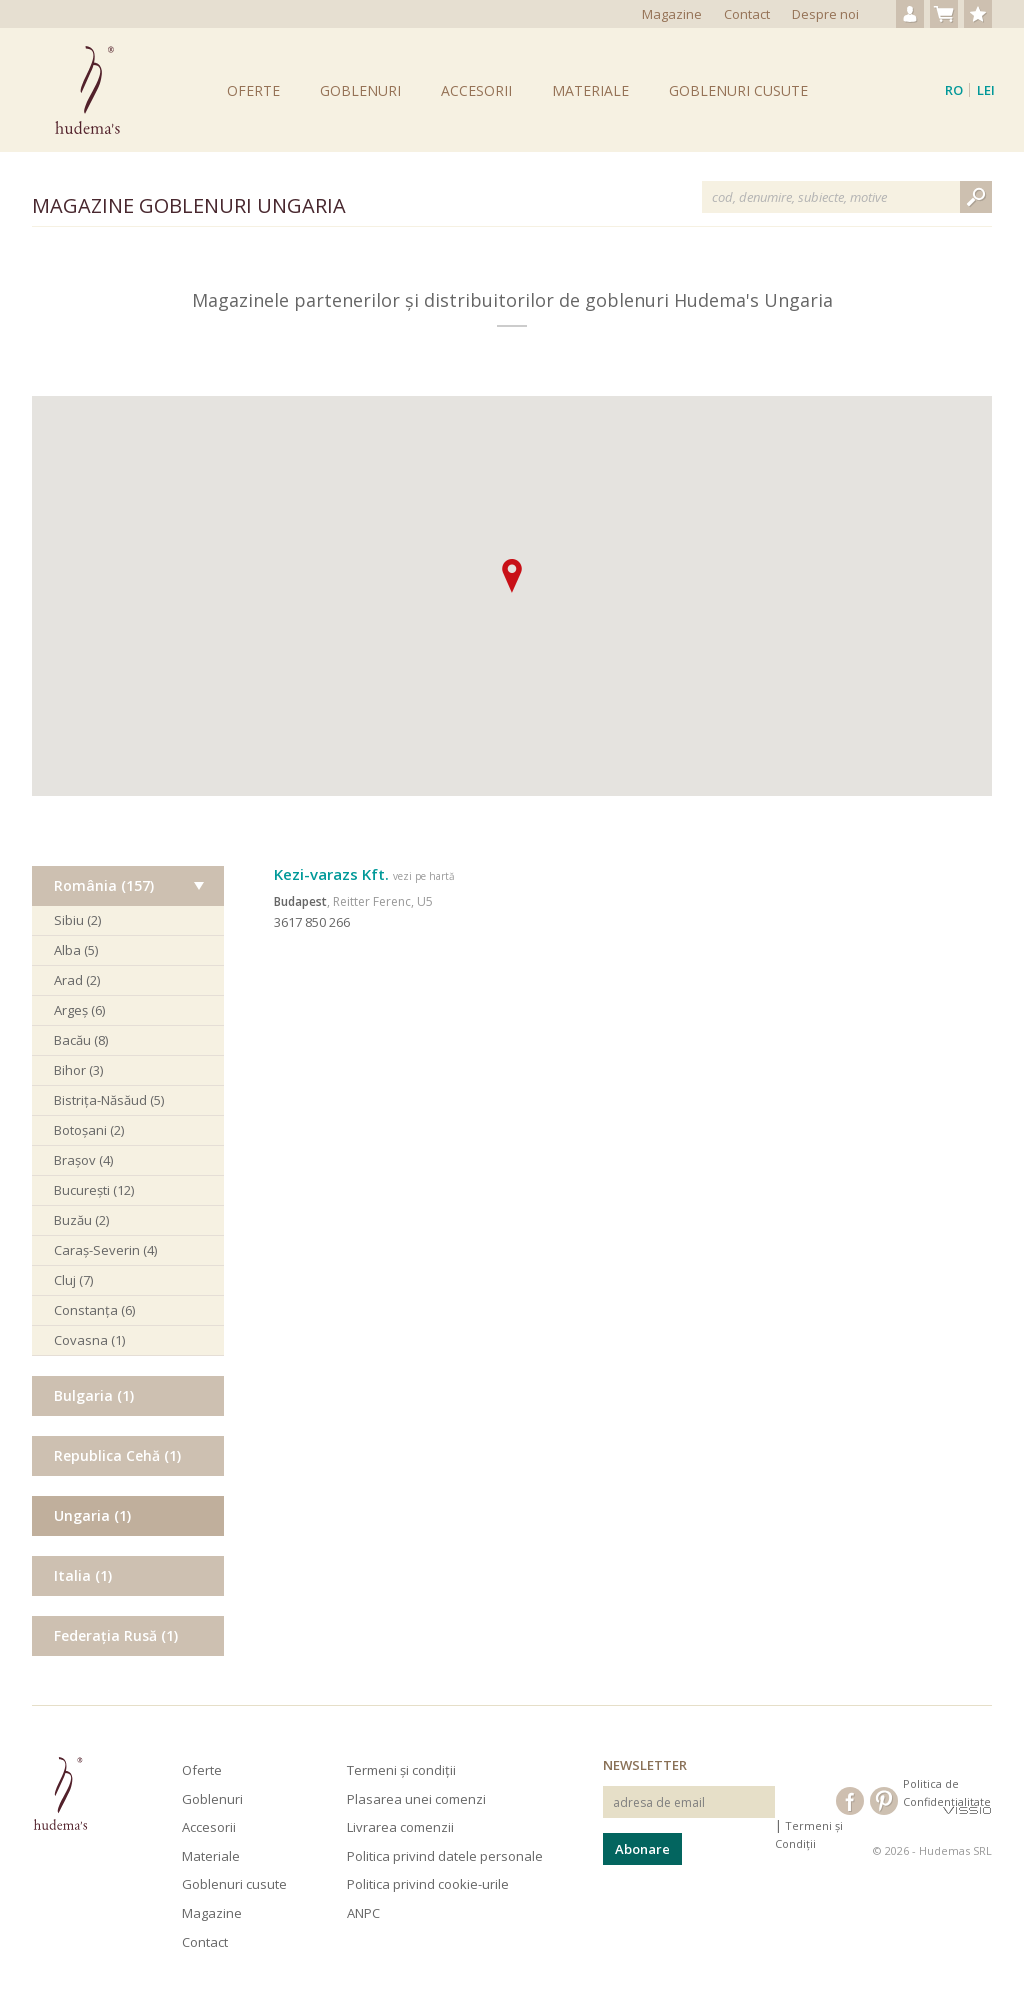 Image resolution: width=1024 pixels, height=2006 pixels. I want to click on Botoșani (2), so click(89, 1130).